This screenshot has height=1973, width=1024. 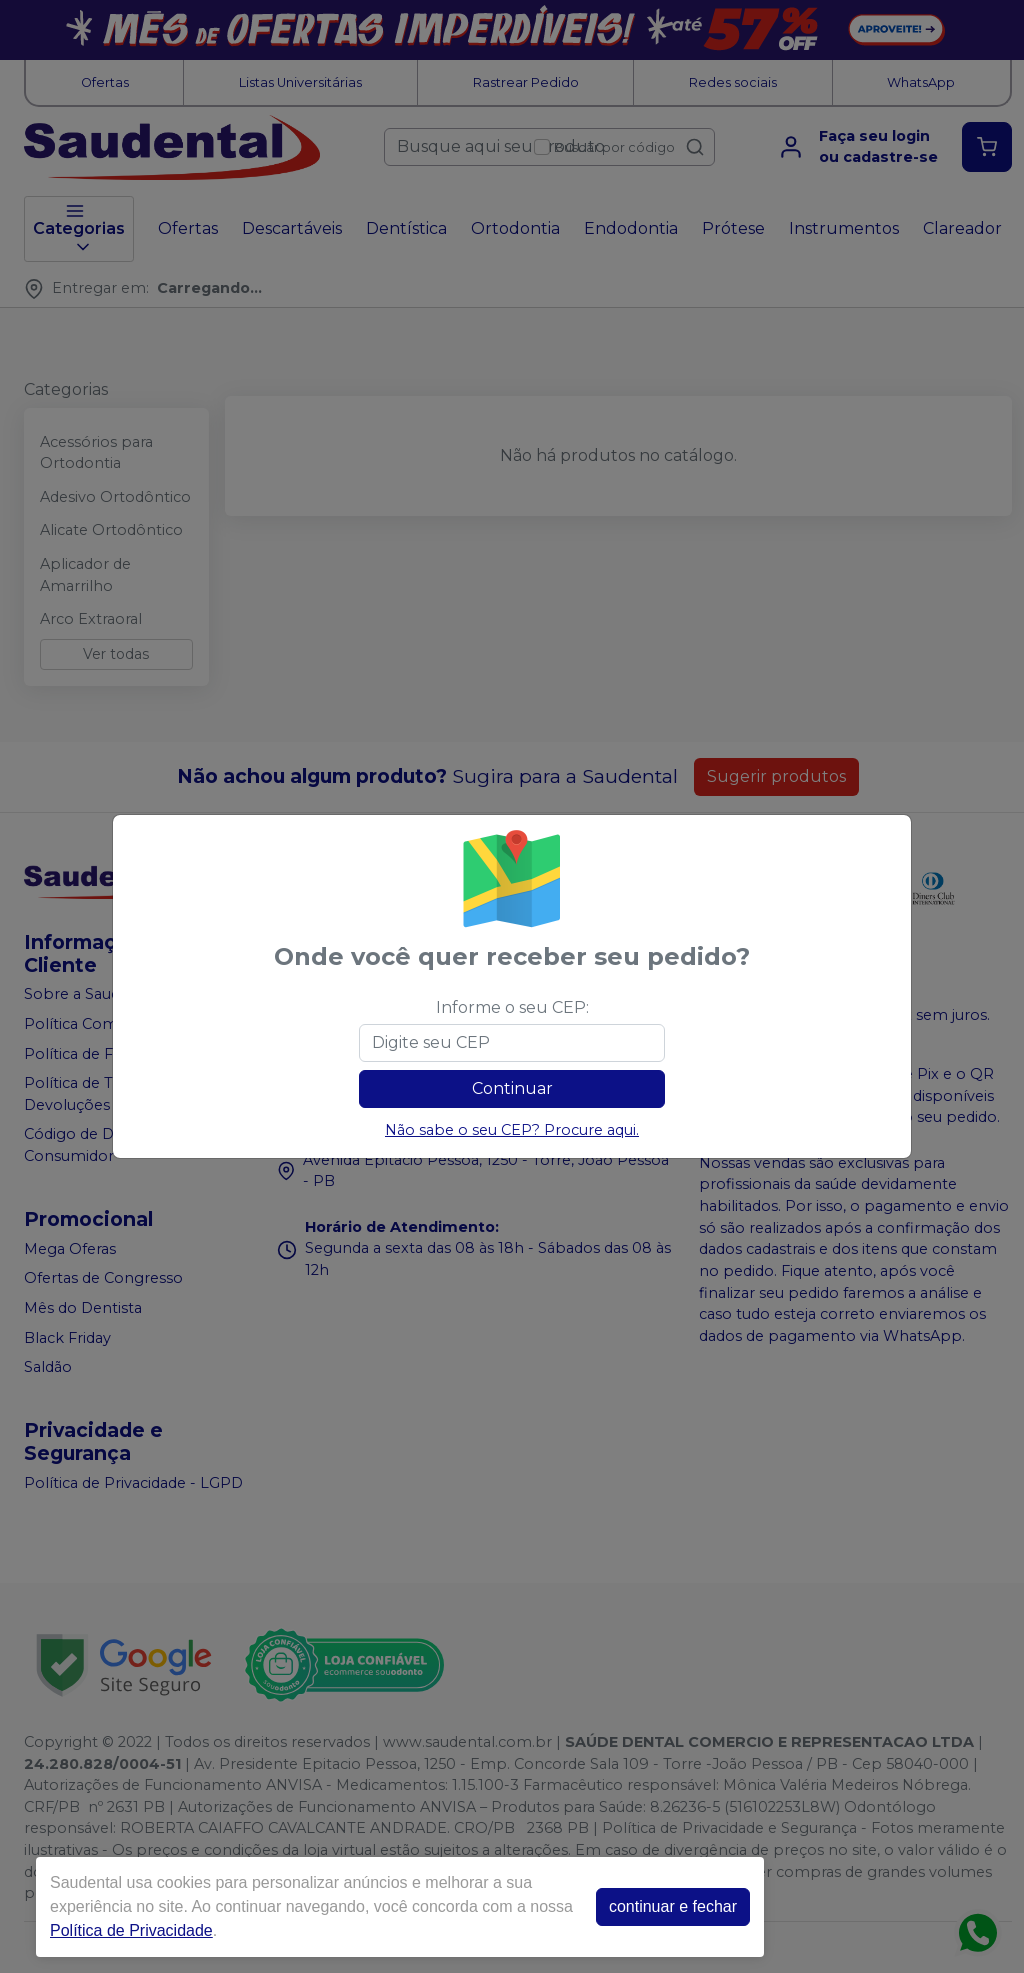 I want to click on Continuar, so click(x=512, y=1088).